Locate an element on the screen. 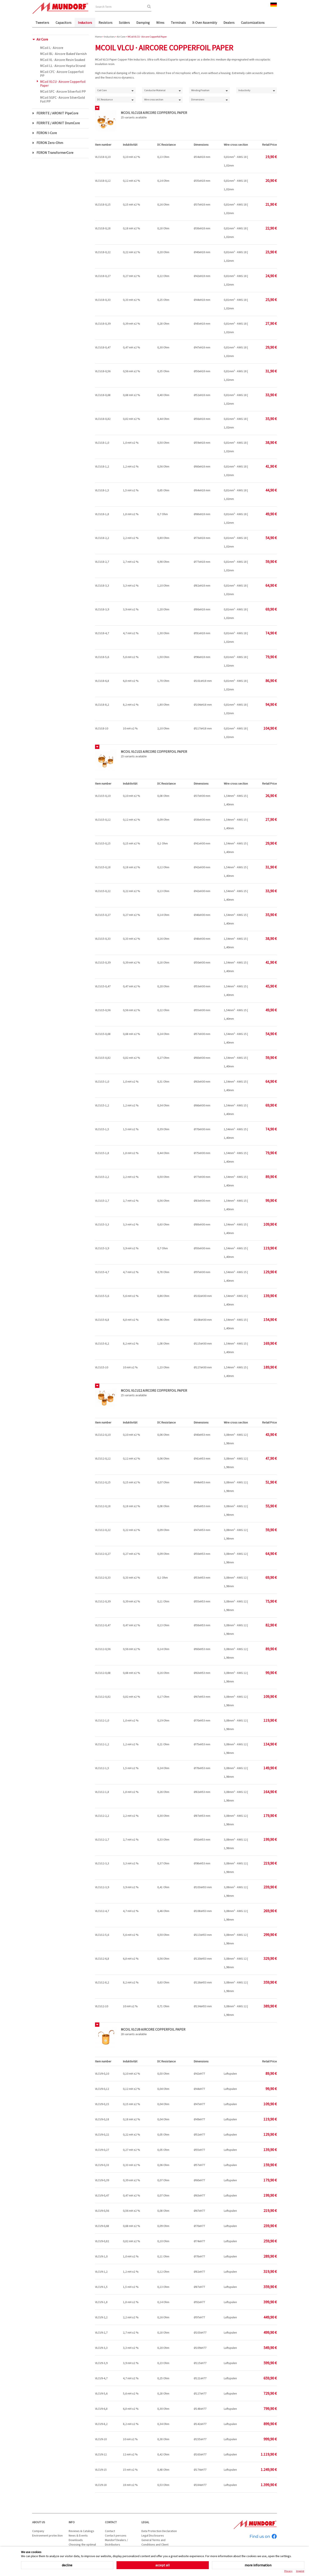 The image size is (309, 2576). Inductors is located at coordinates (85, 22).